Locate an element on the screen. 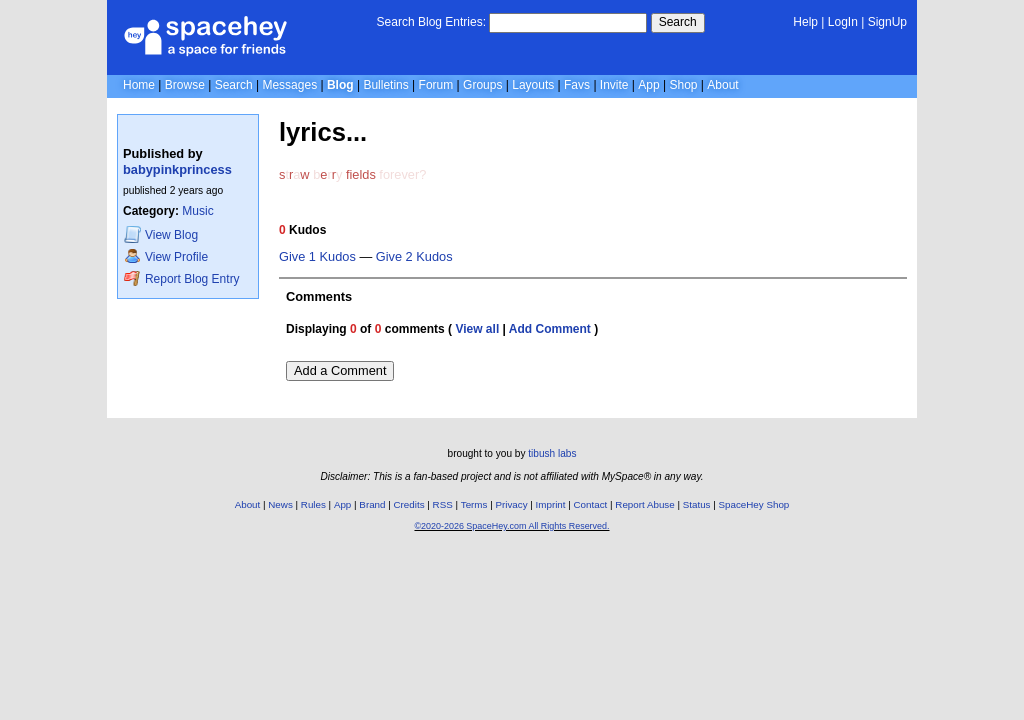 The image size is (1024, 720). Add a Comment is located at coordinates (340, 370).